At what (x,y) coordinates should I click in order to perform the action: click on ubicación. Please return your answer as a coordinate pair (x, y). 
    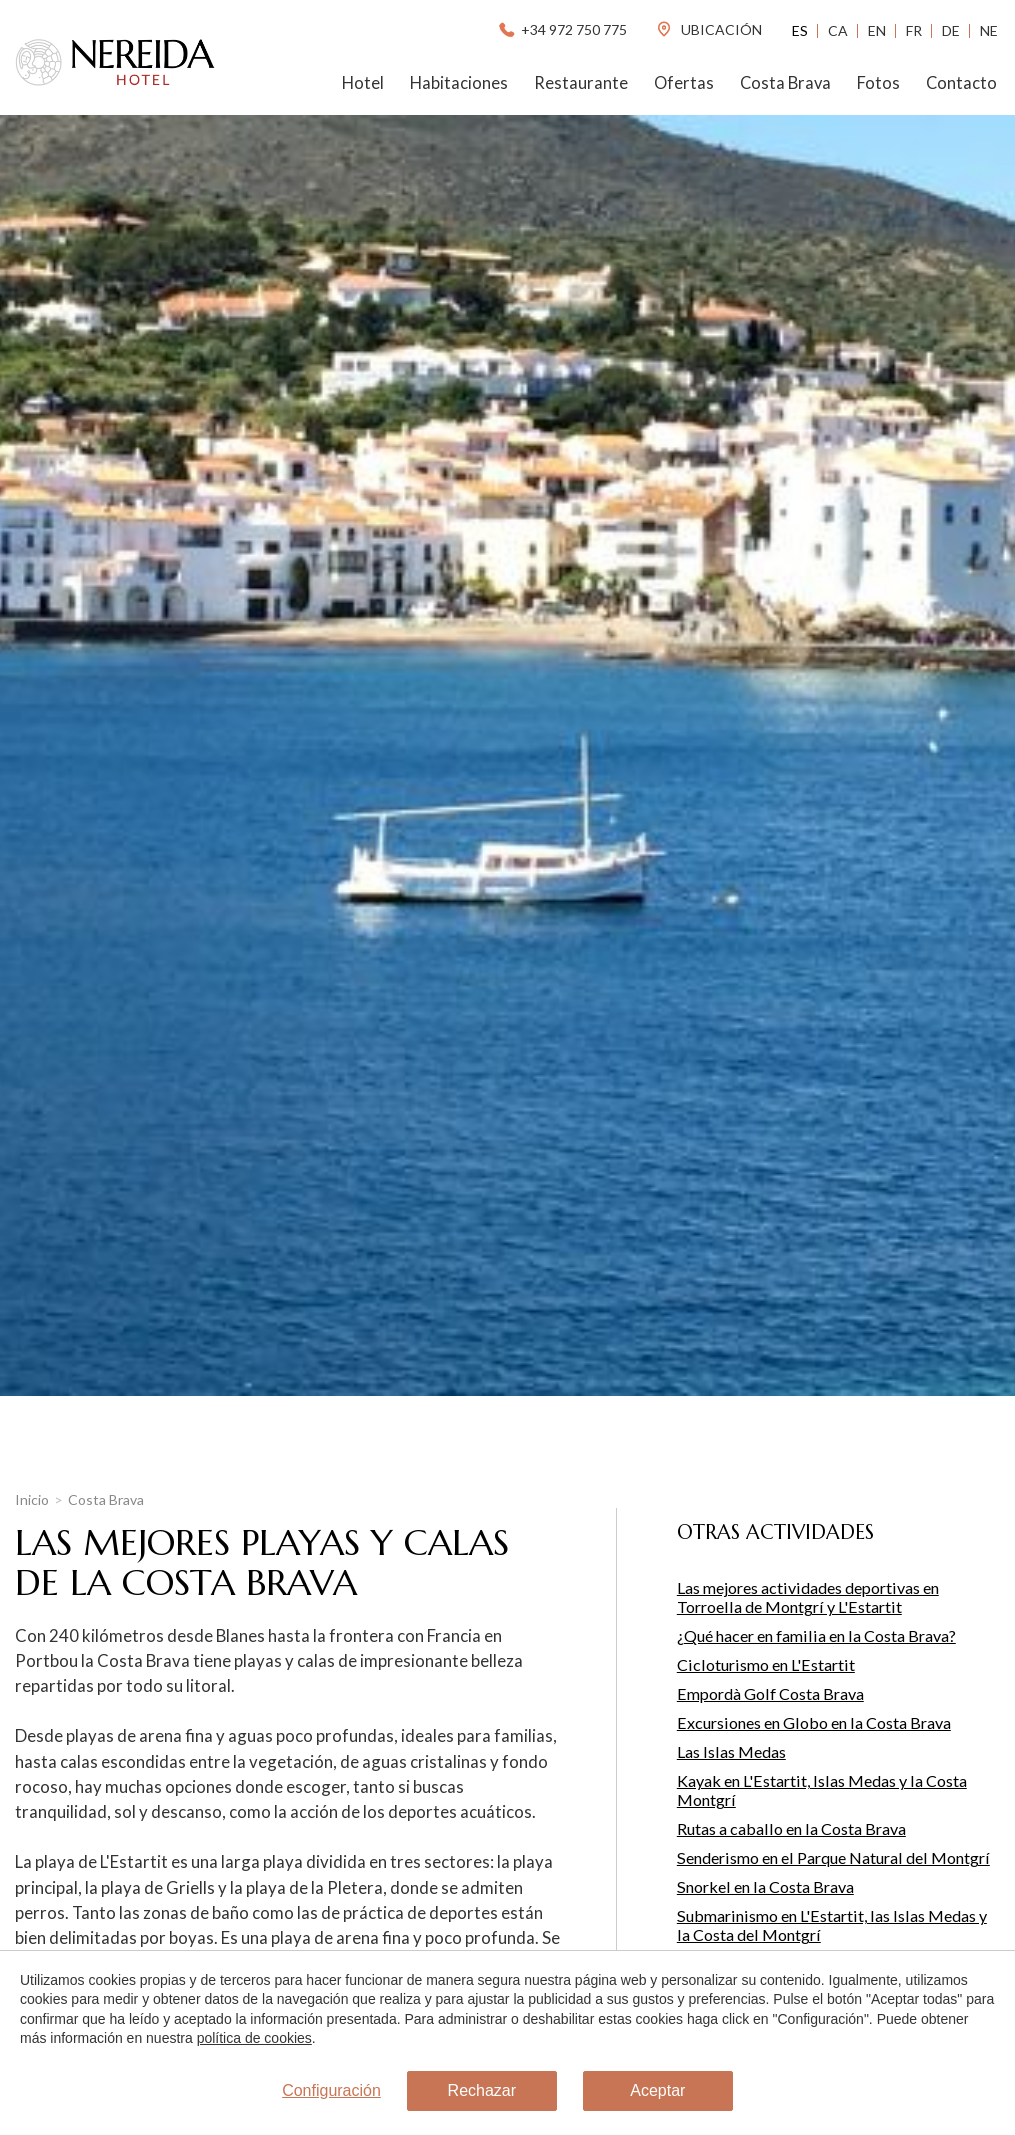
    Looking at the image, I should click on (708, 29).